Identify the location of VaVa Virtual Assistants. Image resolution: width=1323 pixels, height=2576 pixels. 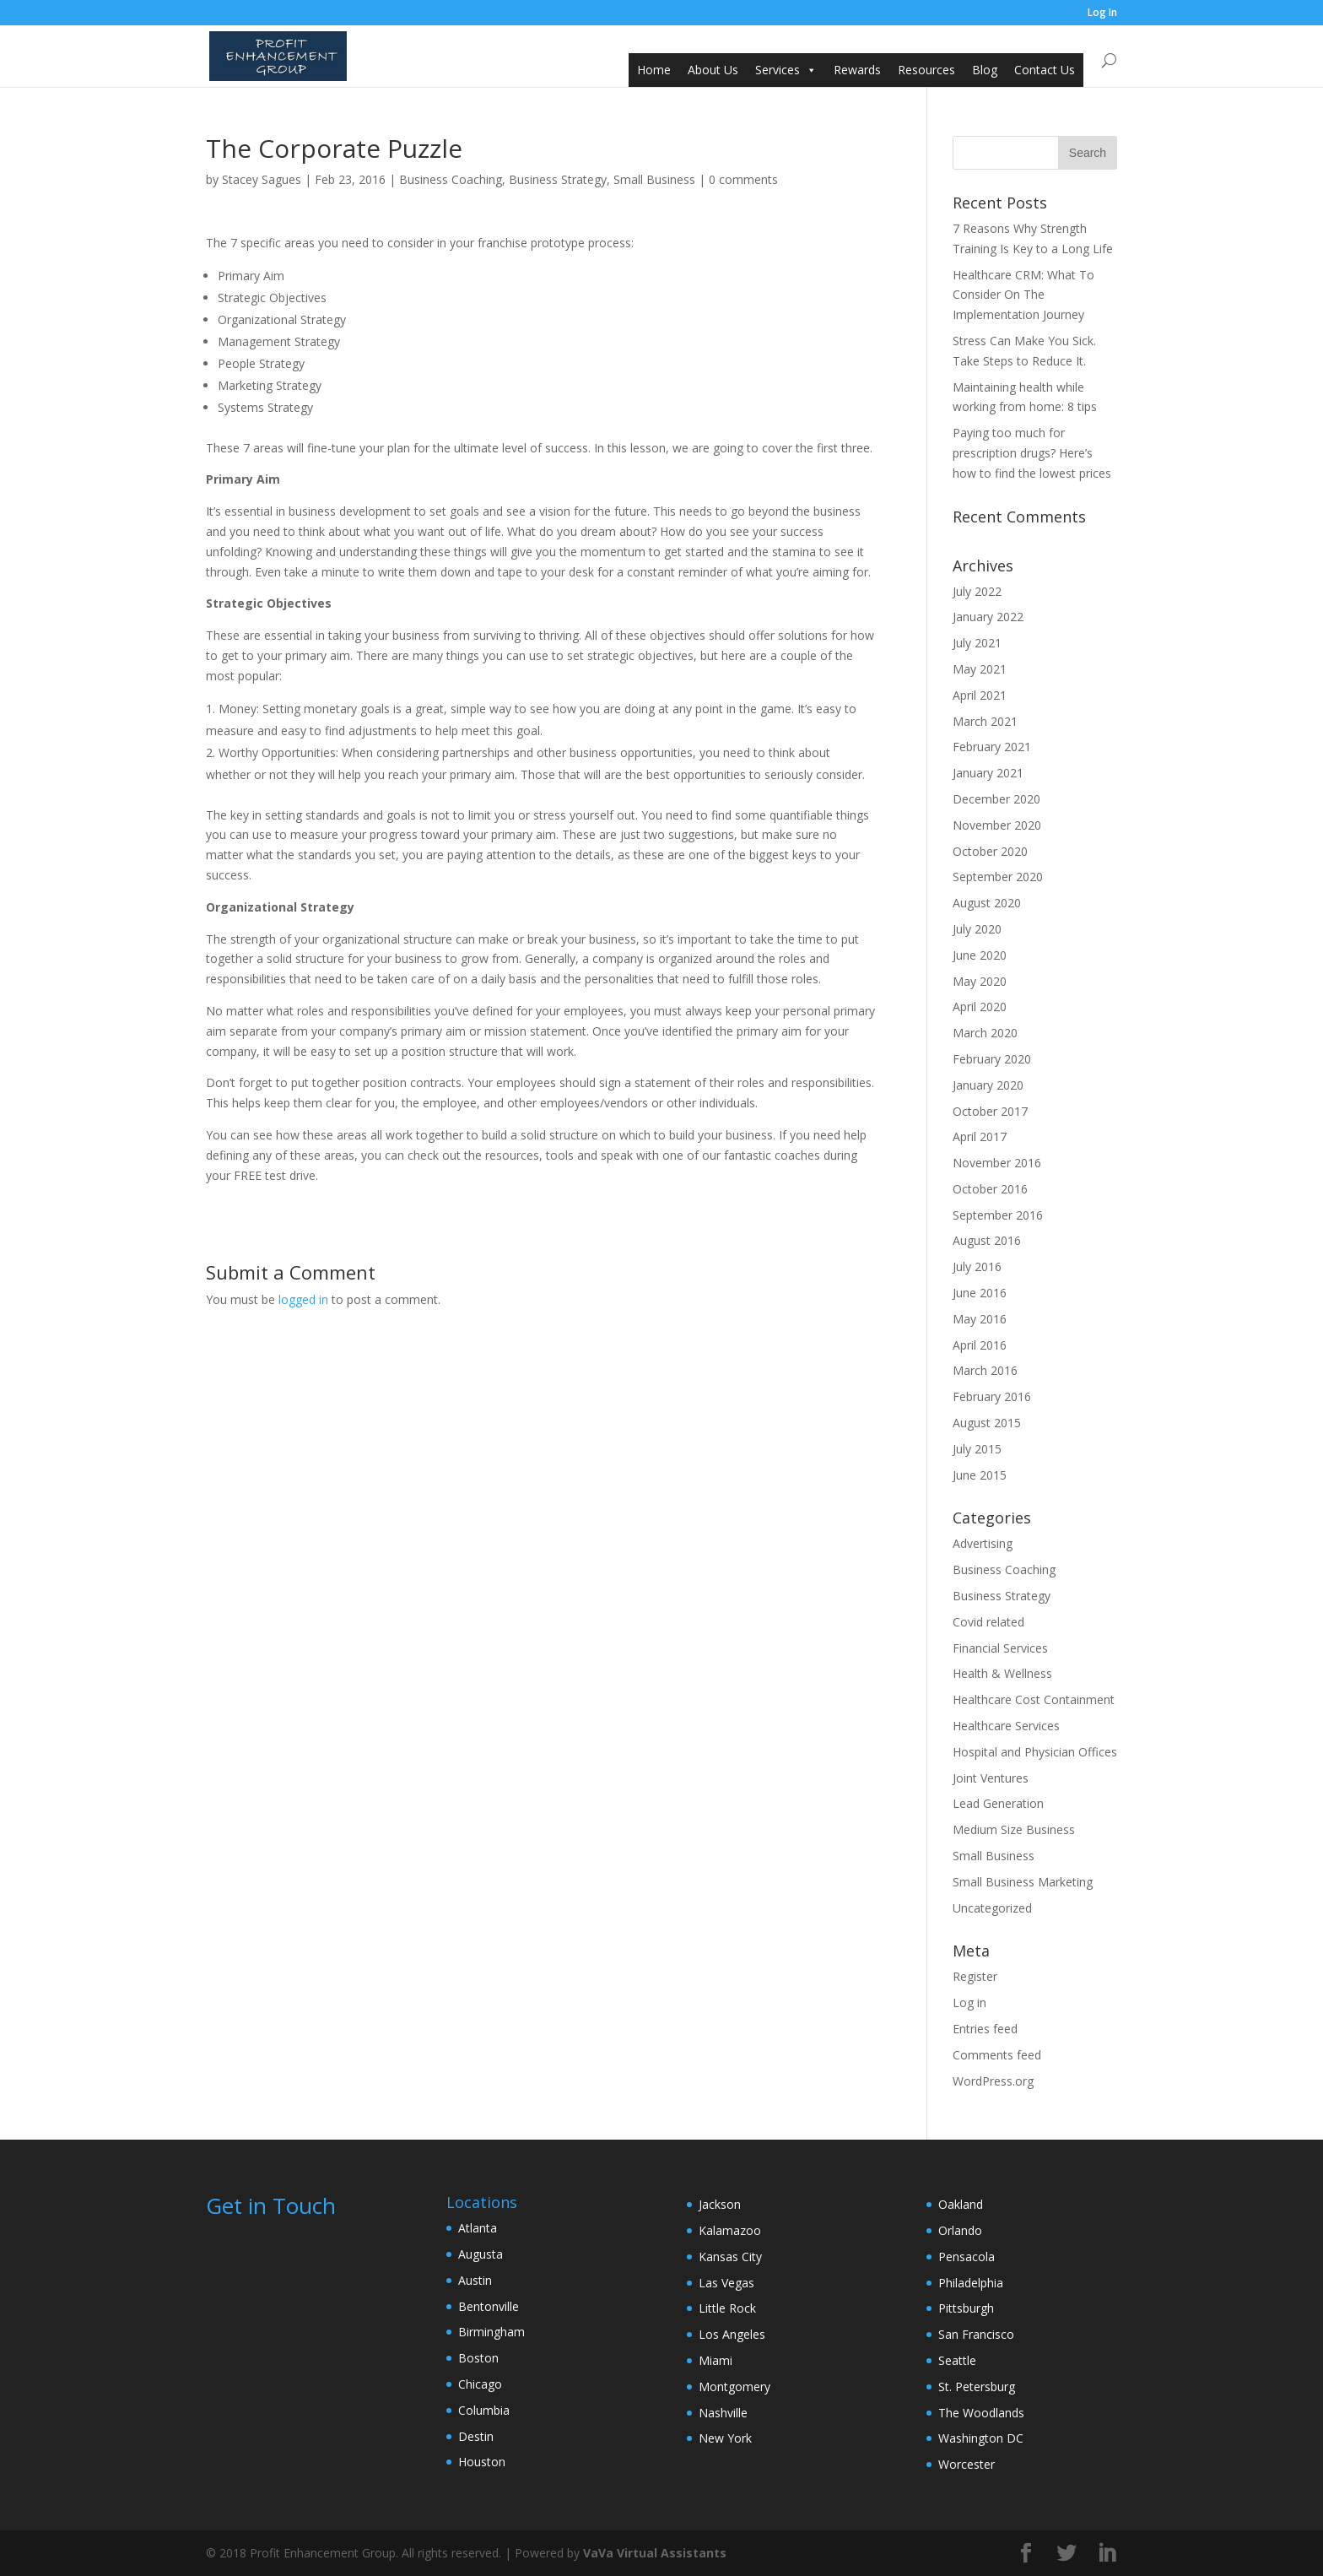
(654, 2553).